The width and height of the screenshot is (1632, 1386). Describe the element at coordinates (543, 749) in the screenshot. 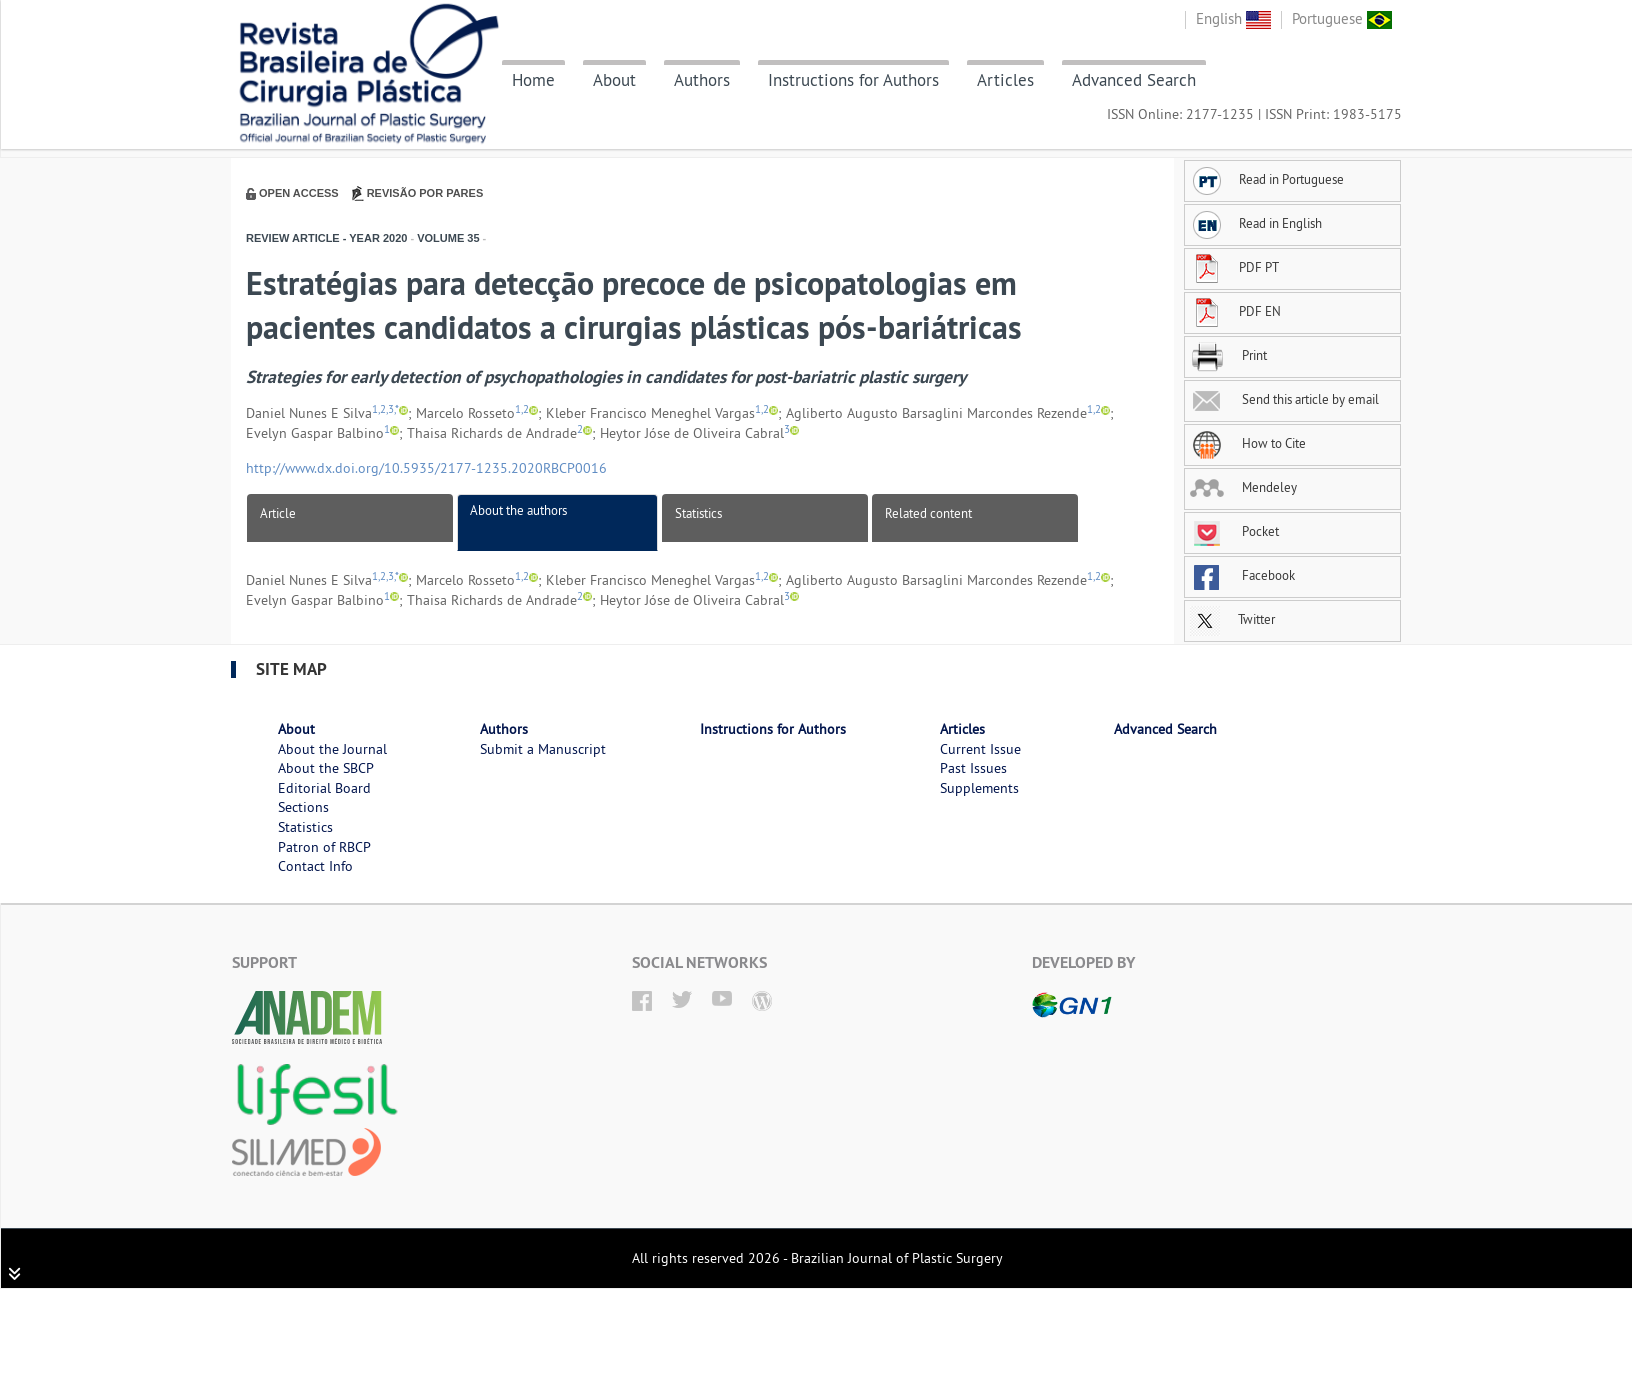

I see `Submit a Manuscript` at that location.